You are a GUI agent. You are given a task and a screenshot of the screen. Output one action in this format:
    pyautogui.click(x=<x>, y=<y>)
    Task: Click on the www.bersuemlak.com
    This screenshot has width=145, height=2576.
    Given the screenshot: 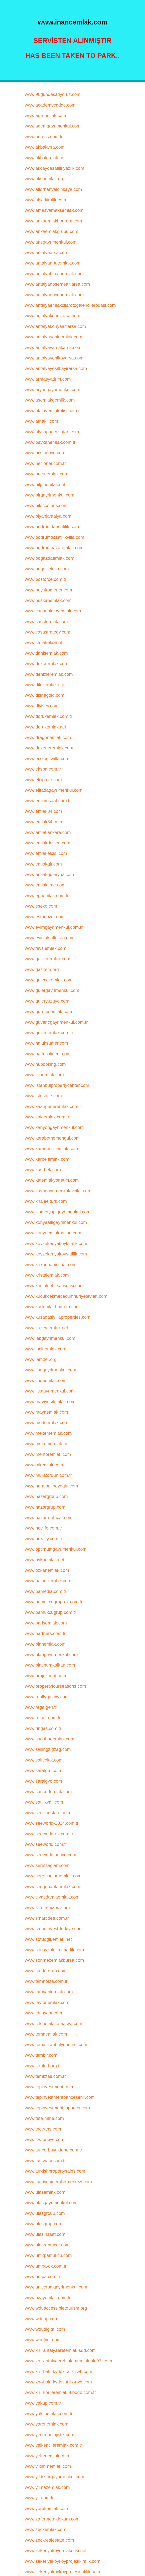 What is the action you would take?
    pyautogui.click(x=46, y=473)
    